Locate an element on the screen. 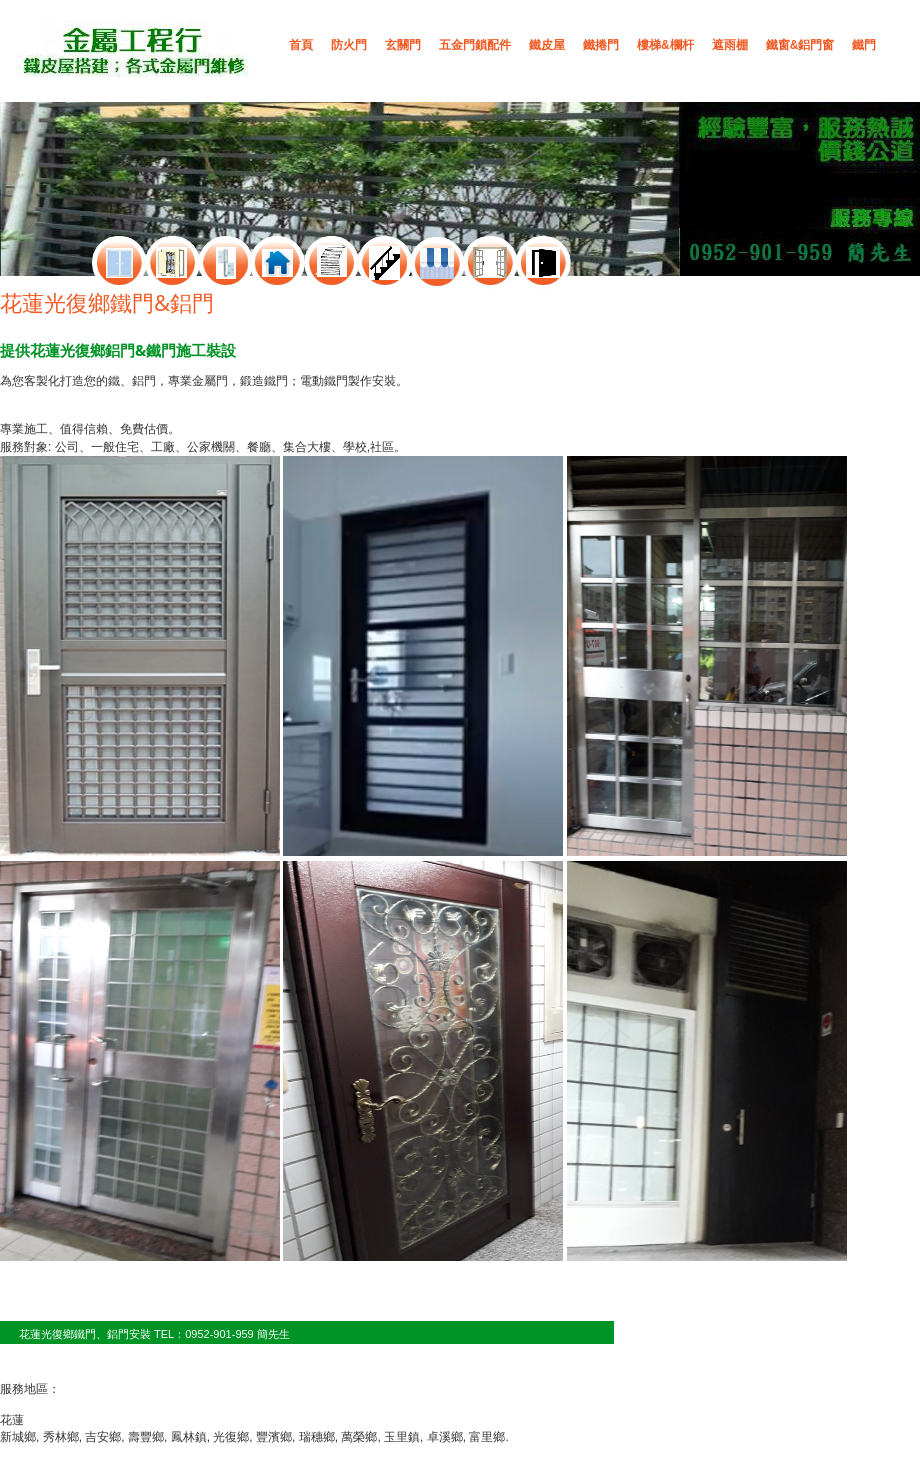 This screenshot has width=920, height=1460. 卓溪鄉 is located at coordinates (445, 1437).